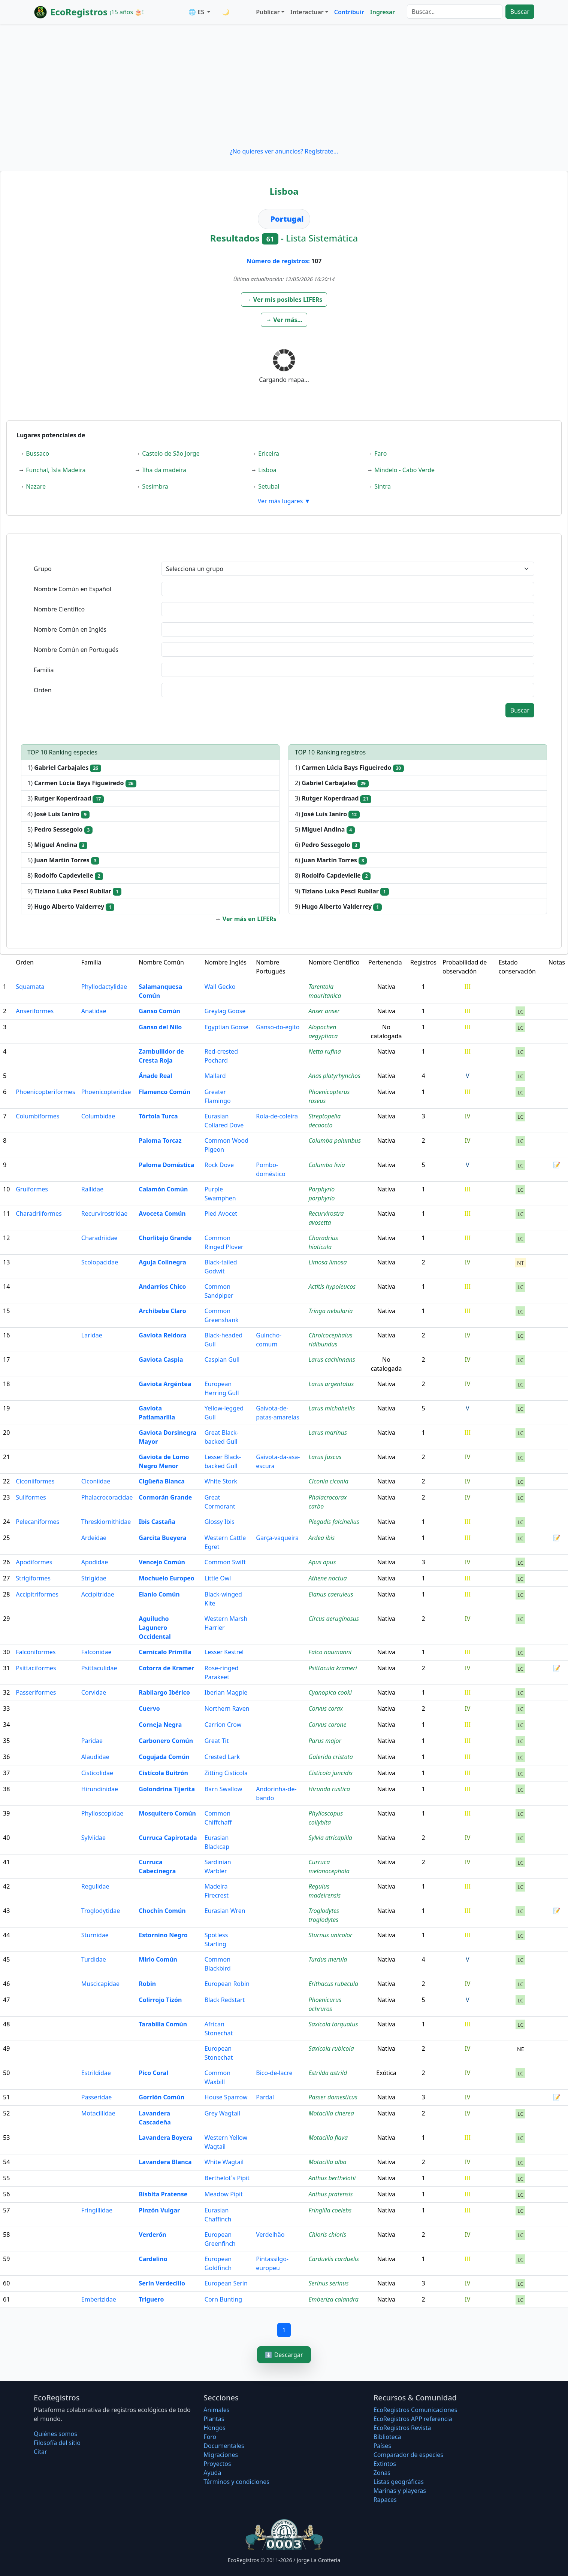 The height and width of the screenshot is (2576, 568). Describe the element at coordinates (333, 2259) in the screenshot. I see `Carduelis carduelis` at that location.